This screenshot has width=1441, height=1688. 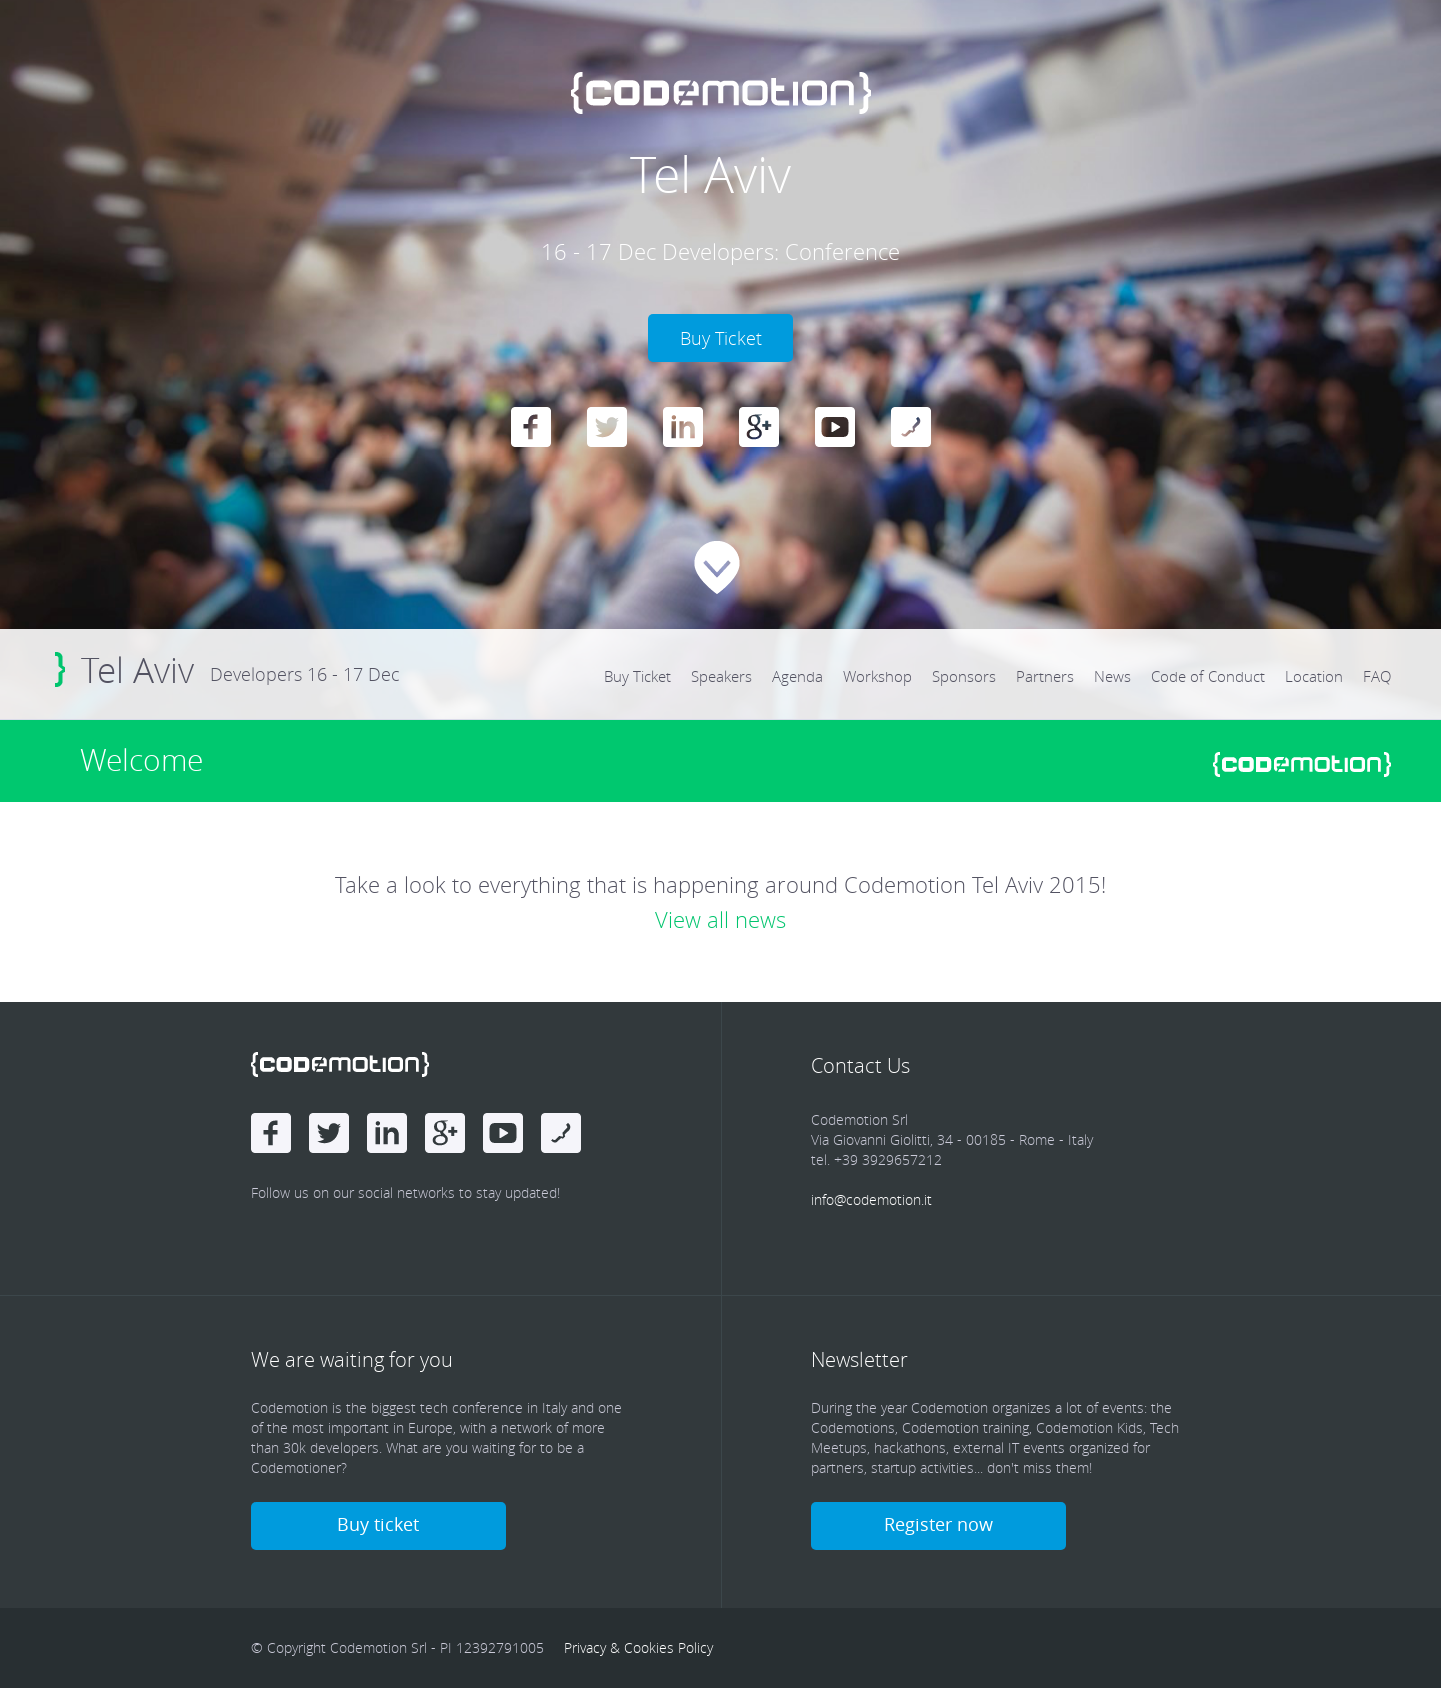 What do you see at coordinates (607, 427) in the screenshot?
I see `Twitter` at bounding box center [607, 427].